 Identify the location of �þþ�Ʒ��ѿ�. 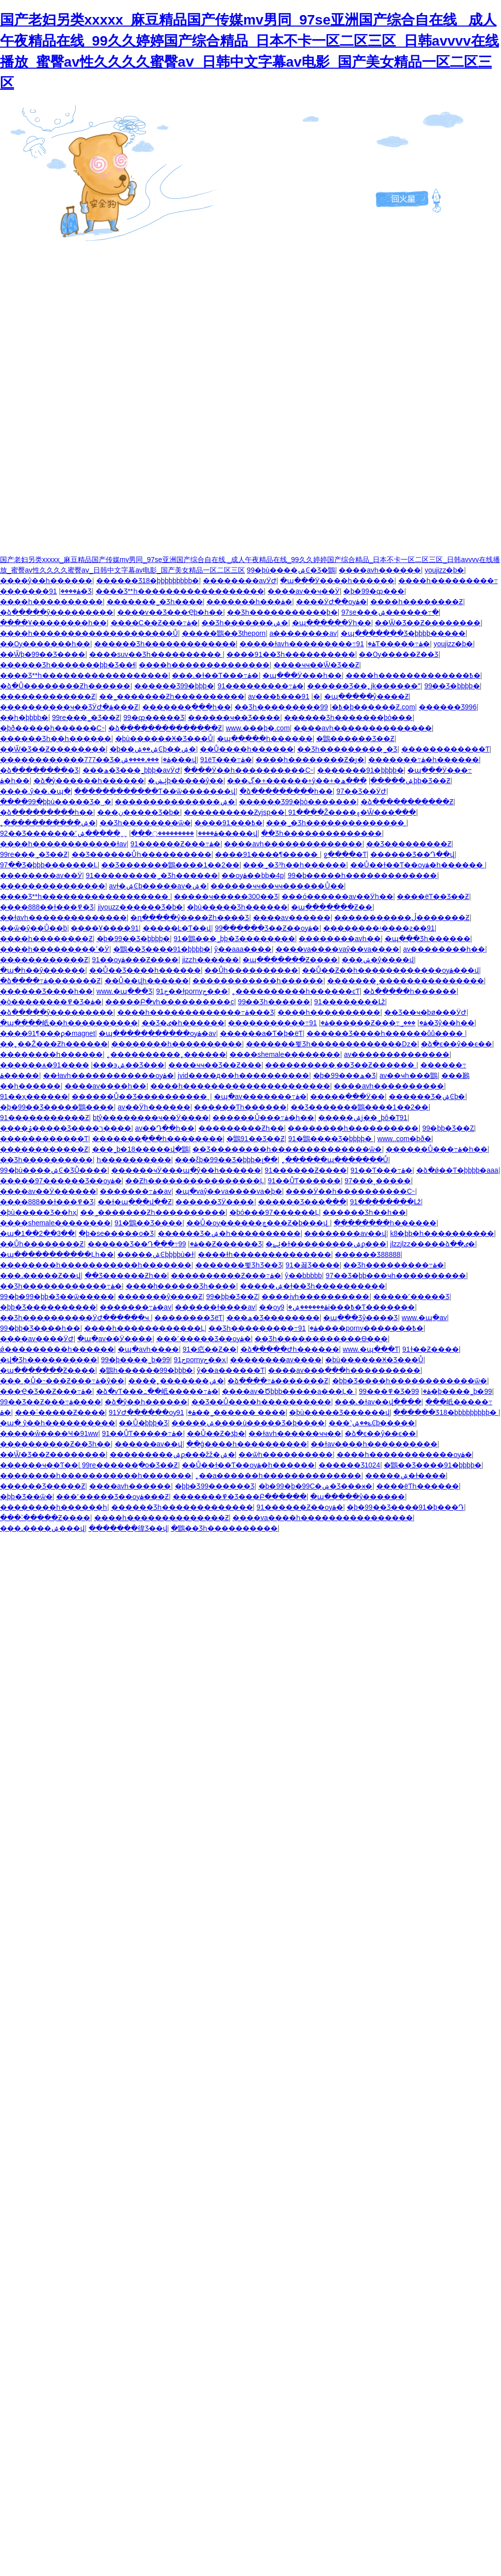
(26, 1497).